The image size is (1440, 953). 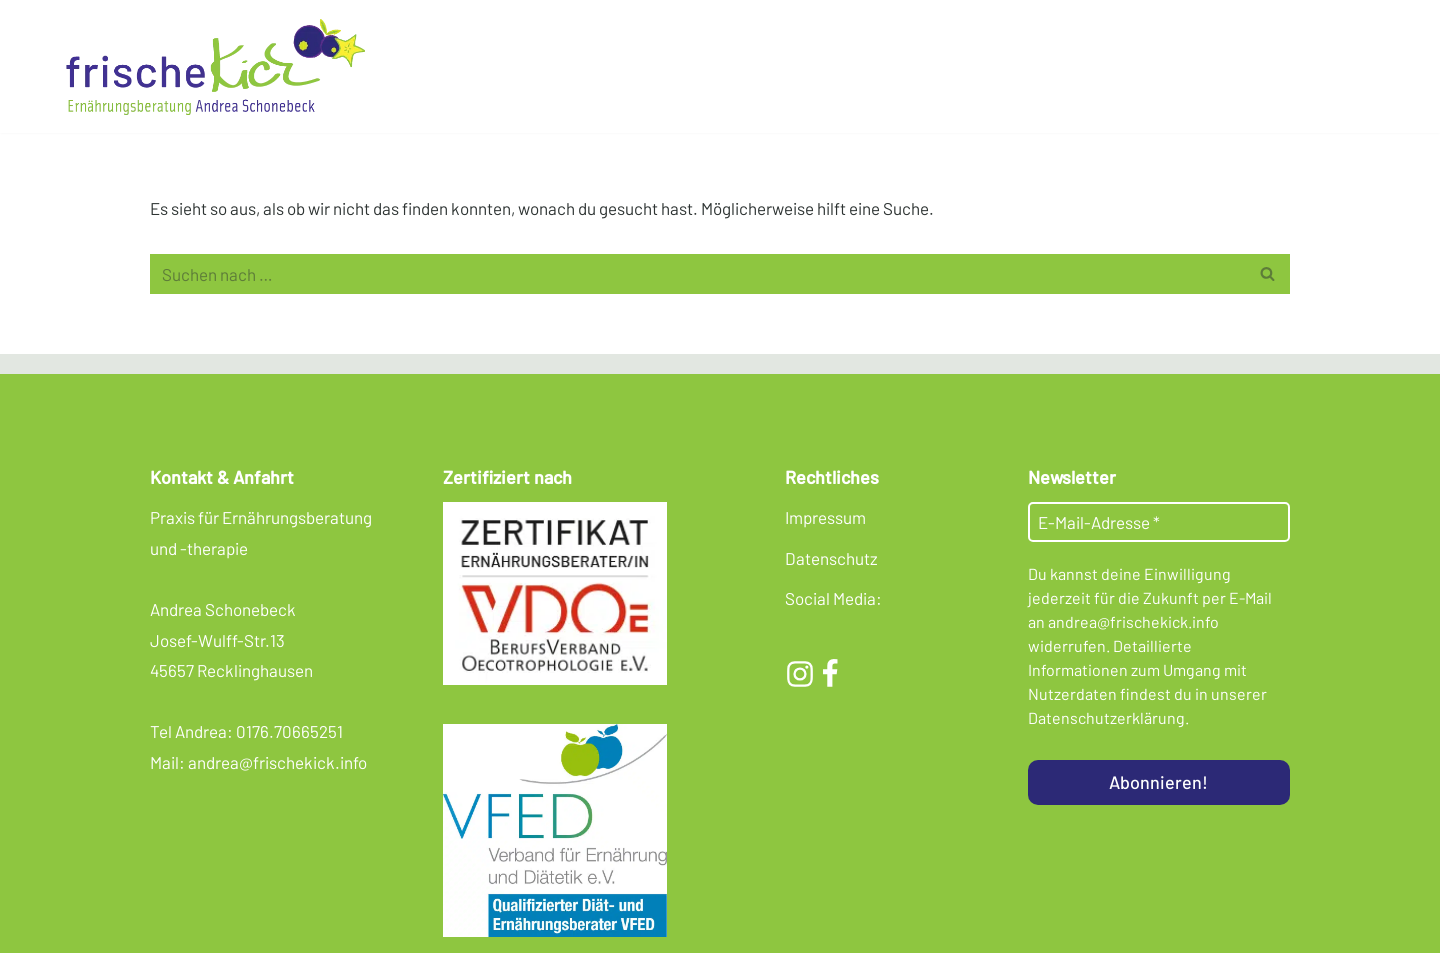 What do you see at coordinates (833, 598) in the screenshot?
I see `Social Media:` at bounding box center [833, 598].